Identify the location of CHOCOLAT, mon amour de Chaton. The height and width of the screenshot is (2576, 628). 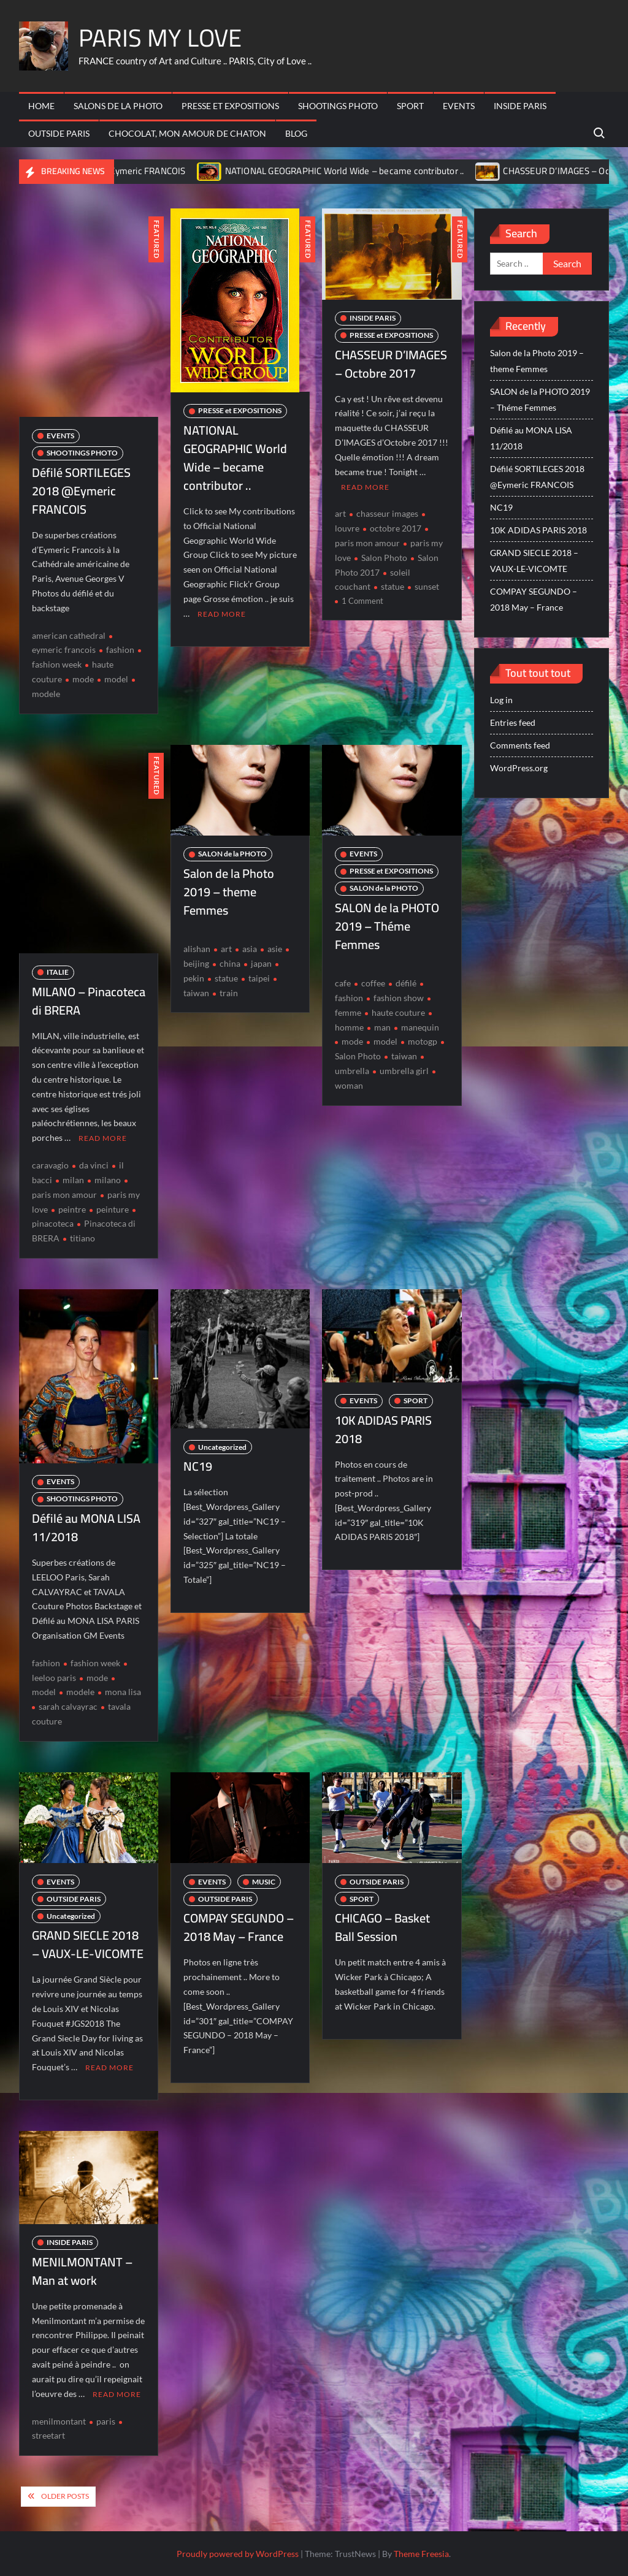
(187, 133).